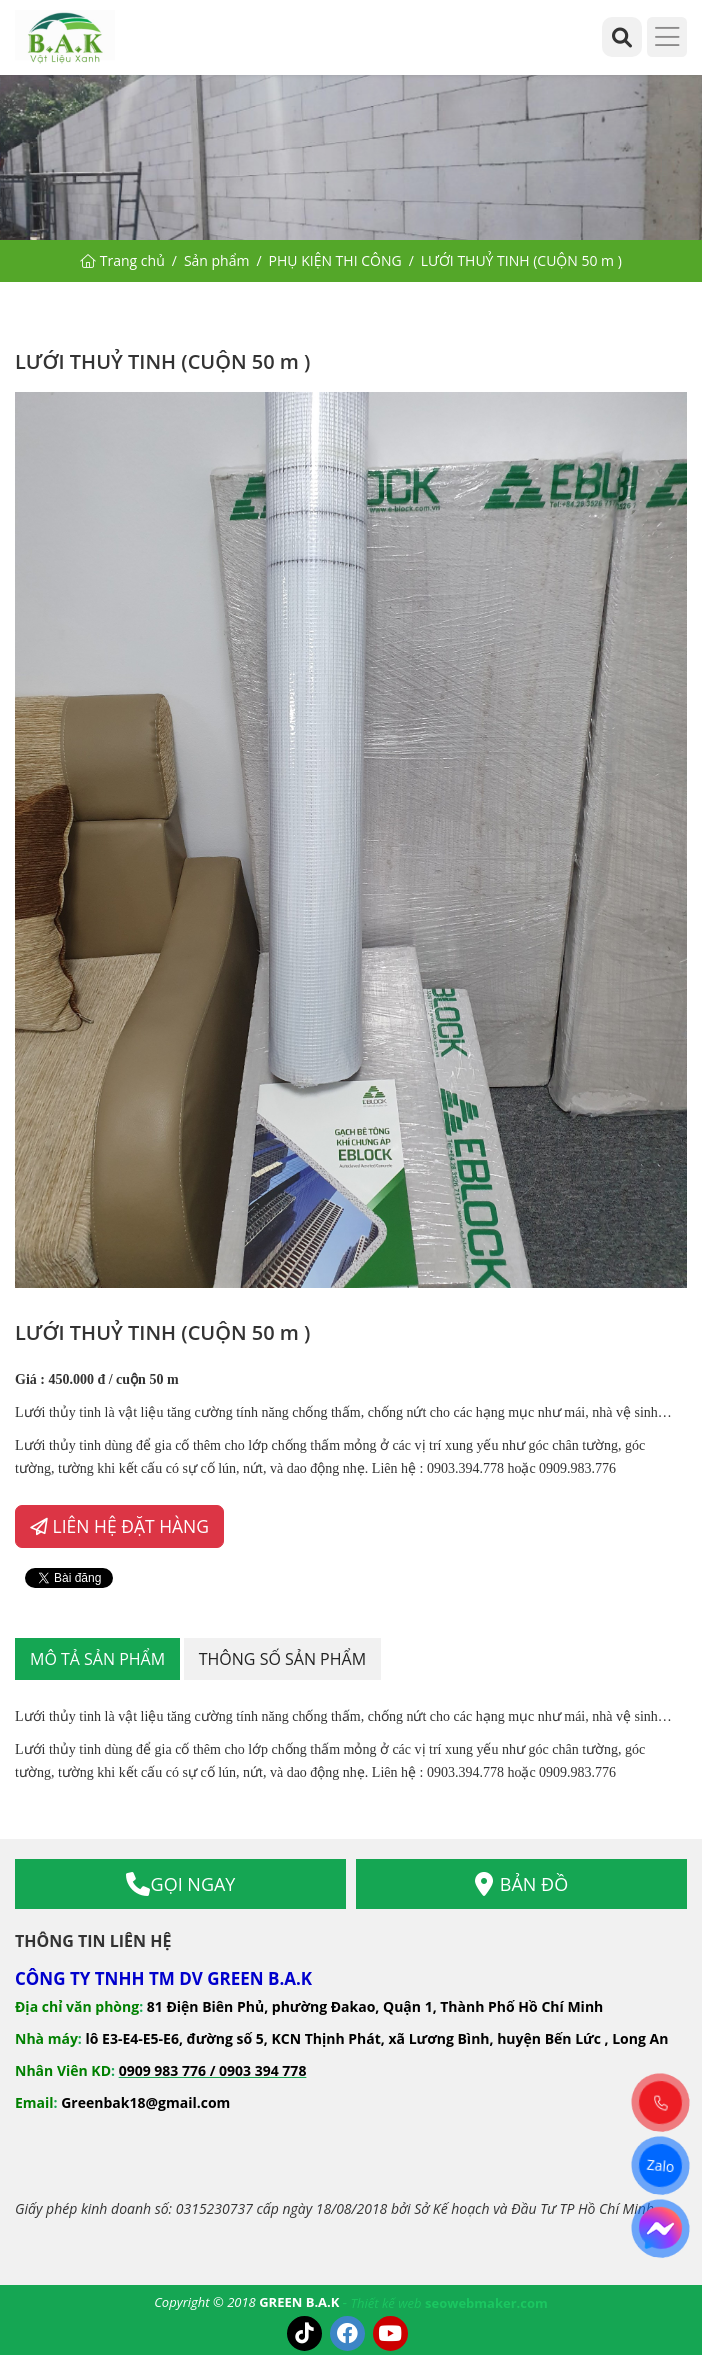  Describe the element at coordinates (119, 1526) in the screenshot. I see `LIÊN HỆ ĐẶT HÀNG` at that location.